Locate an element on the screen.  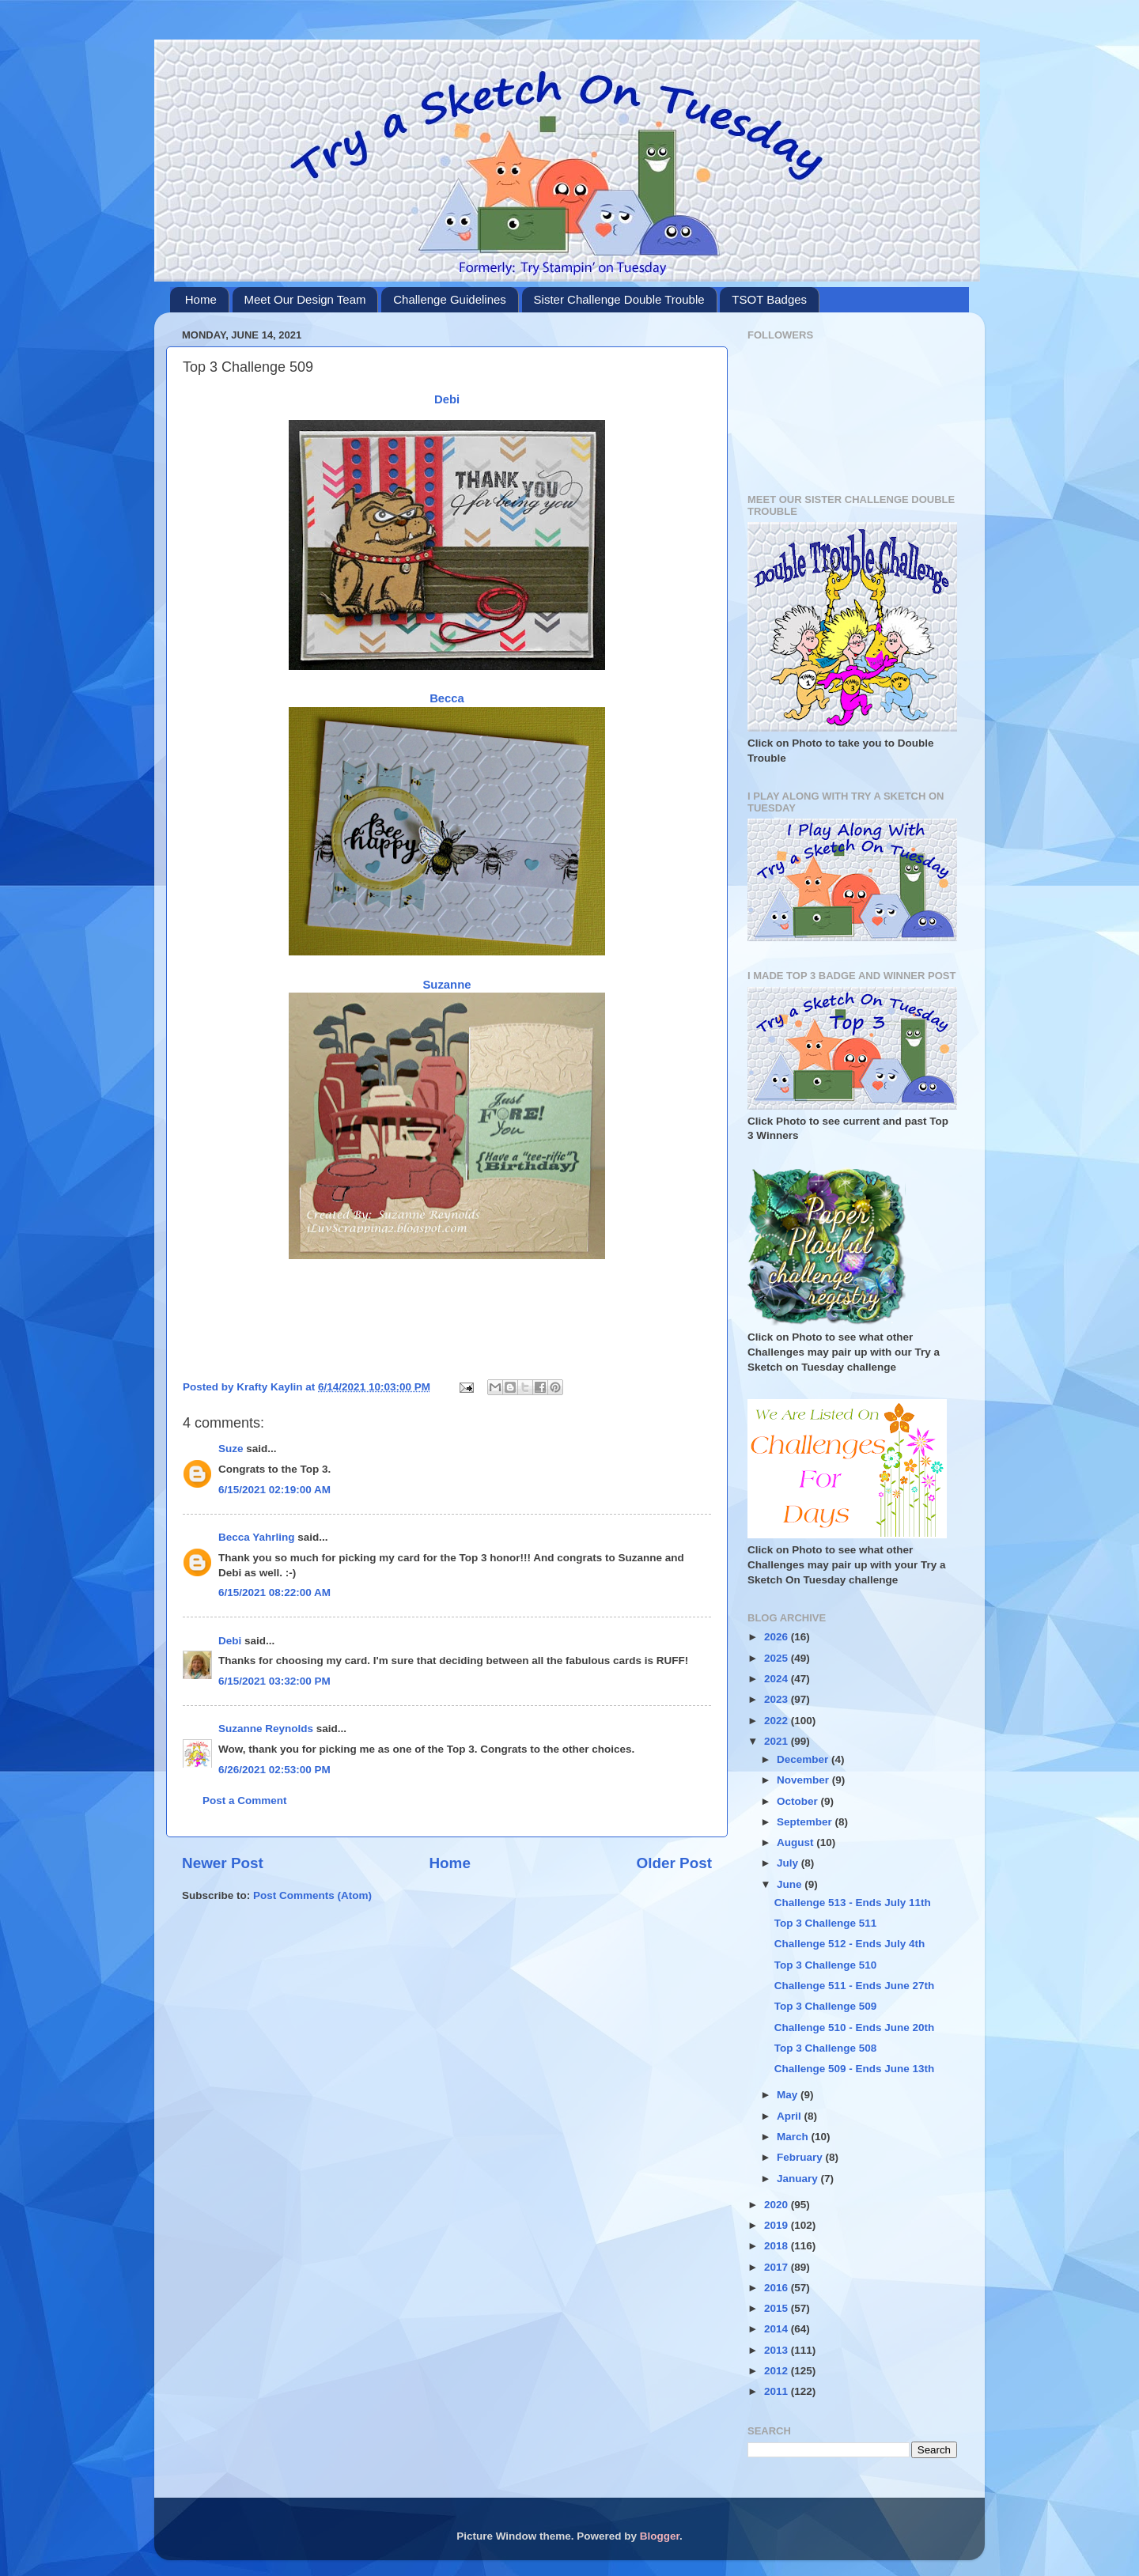
January is located at coordinates (799, 2178).